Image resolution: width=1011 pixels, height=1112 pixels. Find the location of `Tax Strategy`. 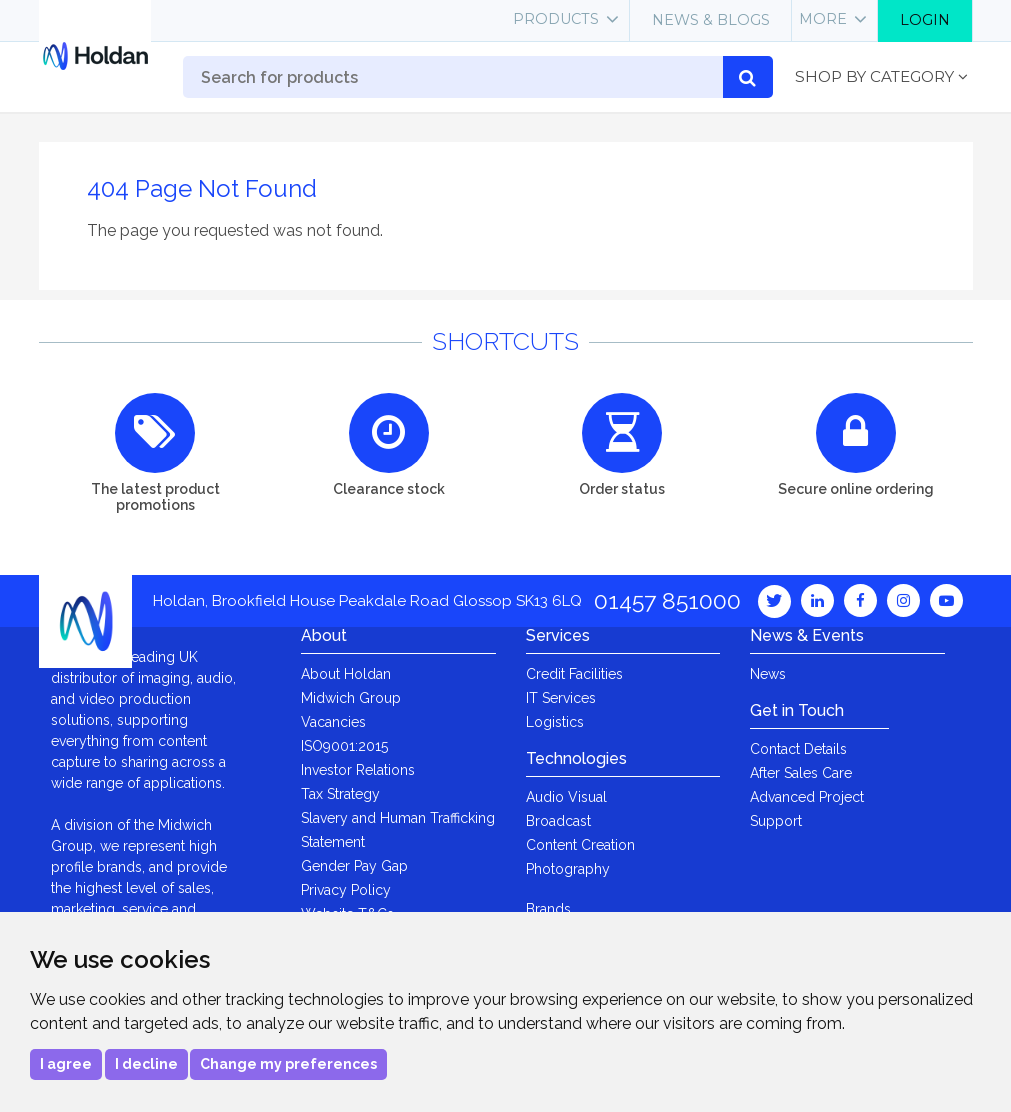

Tax Strategy is located at coordinates (340, 794).